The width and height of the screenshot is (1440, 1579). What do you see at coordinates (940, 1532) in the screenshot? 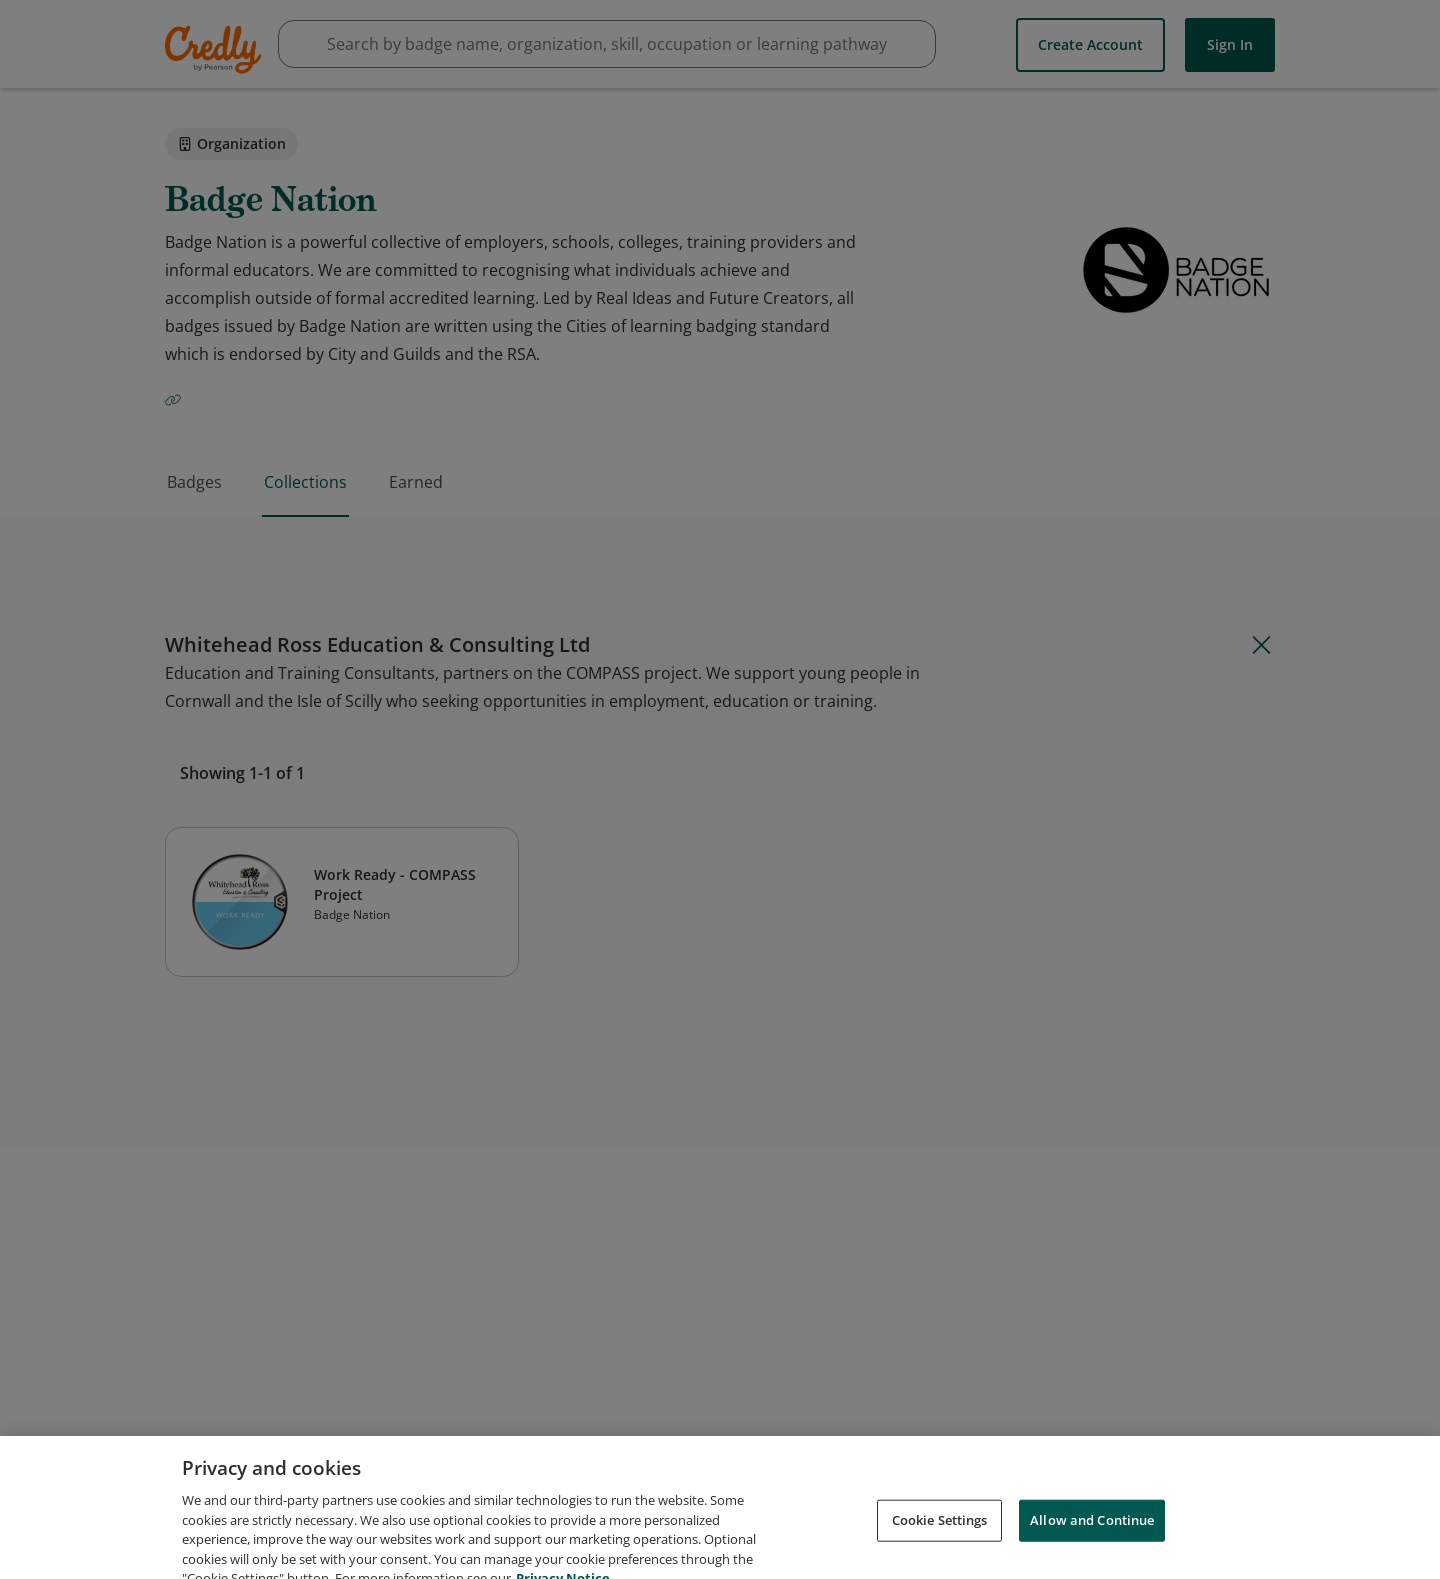
I see `Cookie Settings` at bounding box center [940, 1532].